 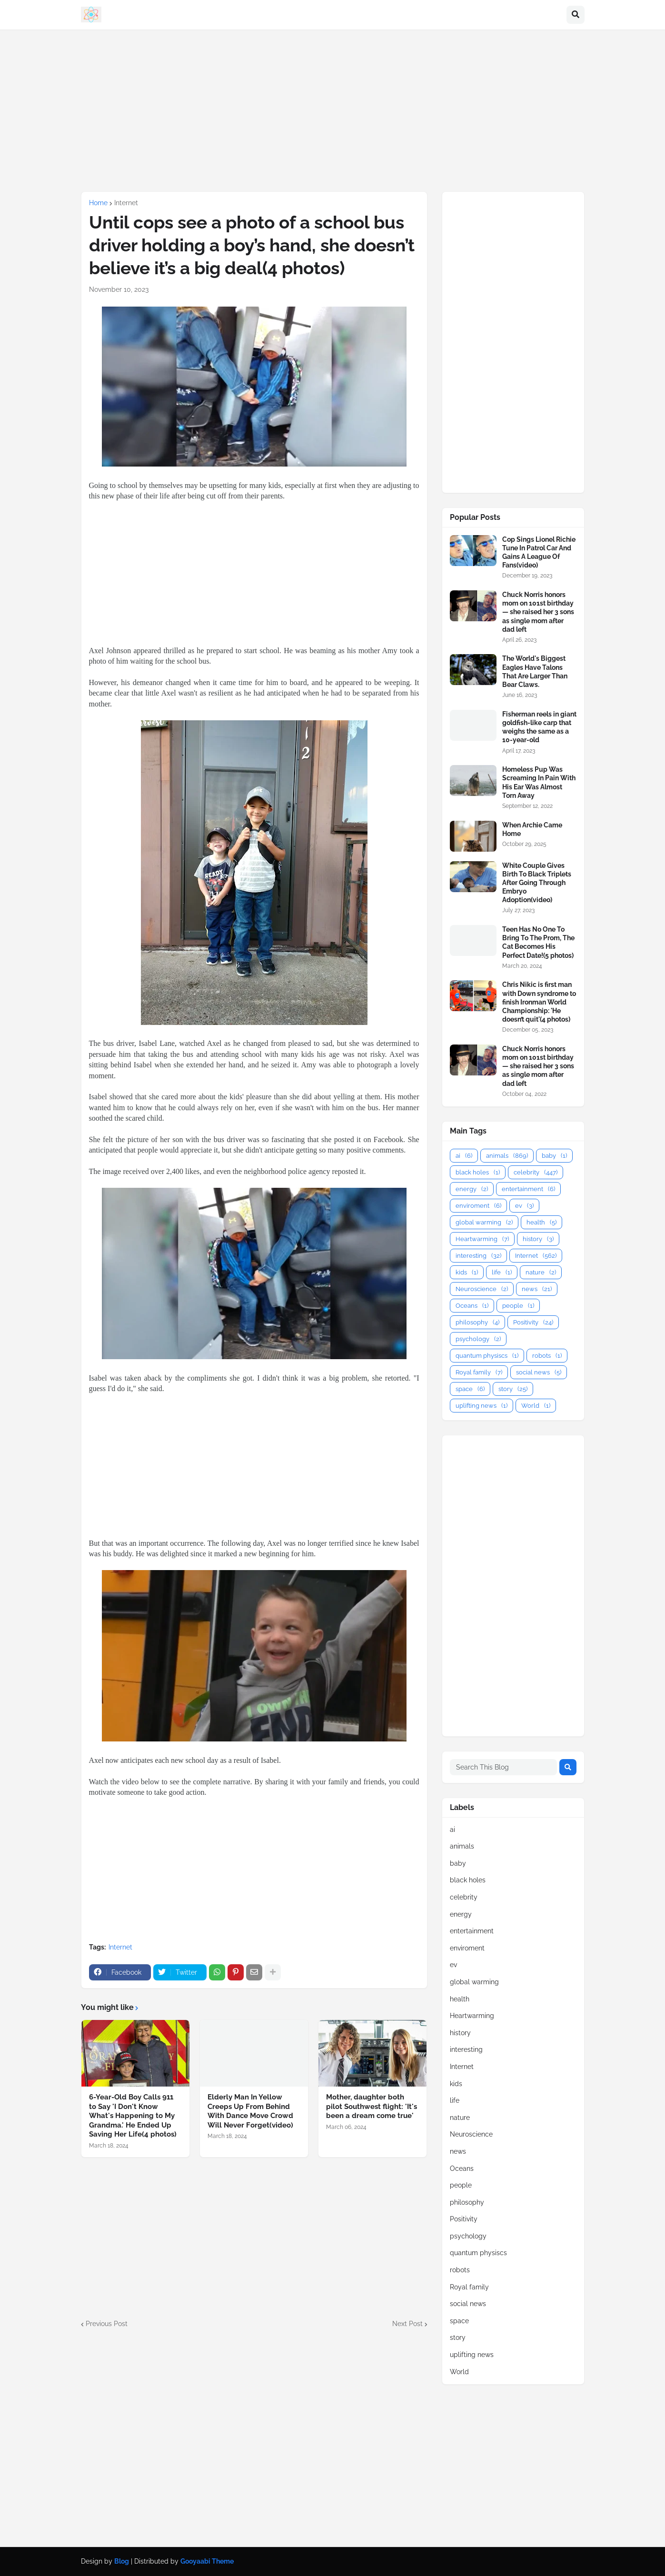 I want to click on [Search This Blog], so click(x=503, y=1767).